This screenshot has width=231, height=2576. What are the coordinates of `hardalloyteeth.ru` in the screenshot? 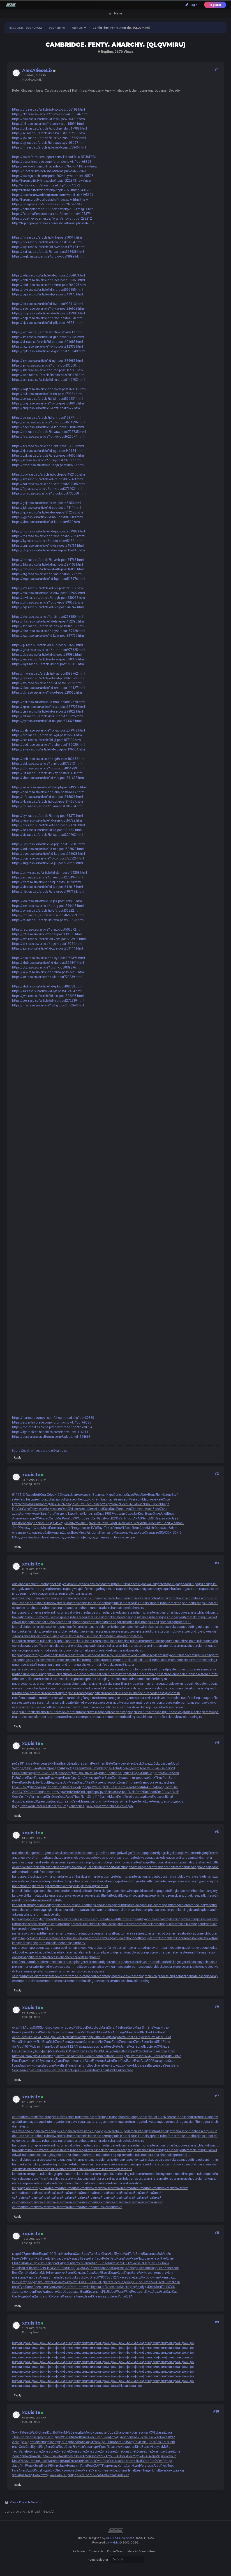 It's located at (75, 1612).